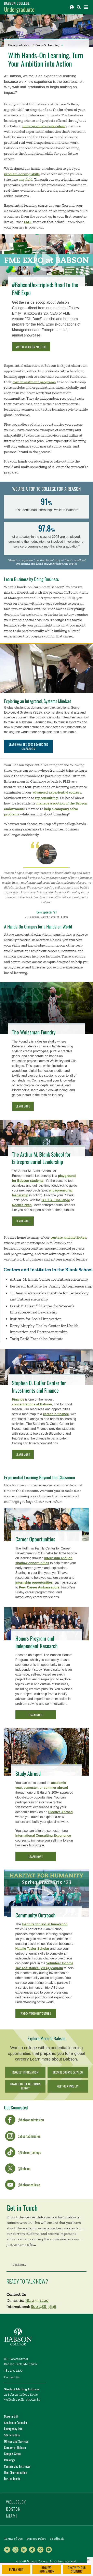  What do you see at coordinates (15, 2447) in the screenshot?
I see `Careers at Babson` at bounding box center [15, 2447].